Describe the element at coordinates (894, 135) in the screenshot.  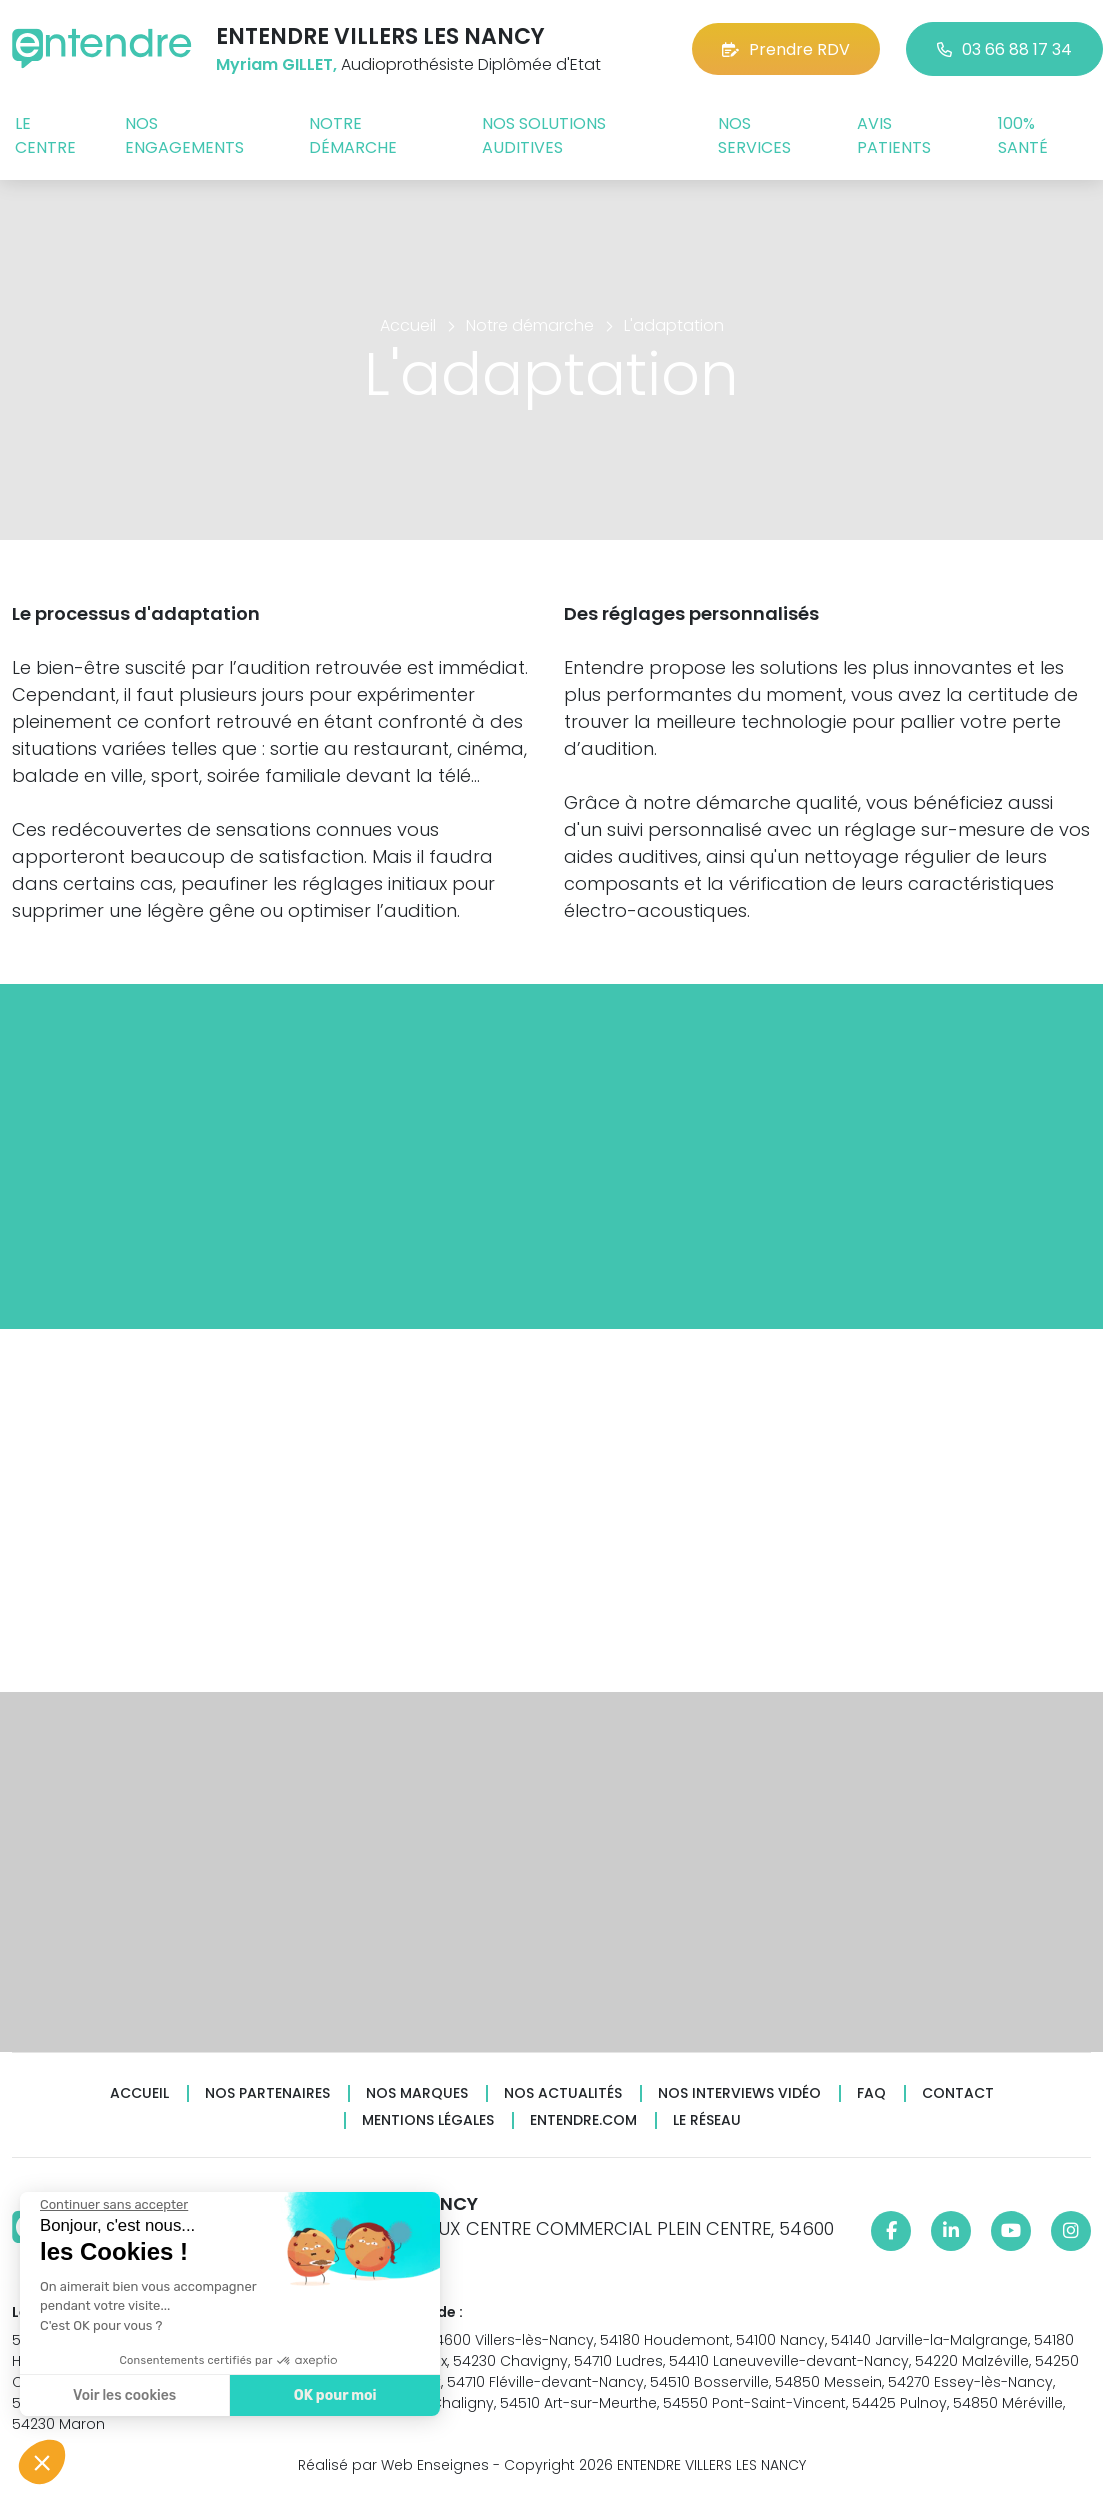
I see `Avis patients` at that location.